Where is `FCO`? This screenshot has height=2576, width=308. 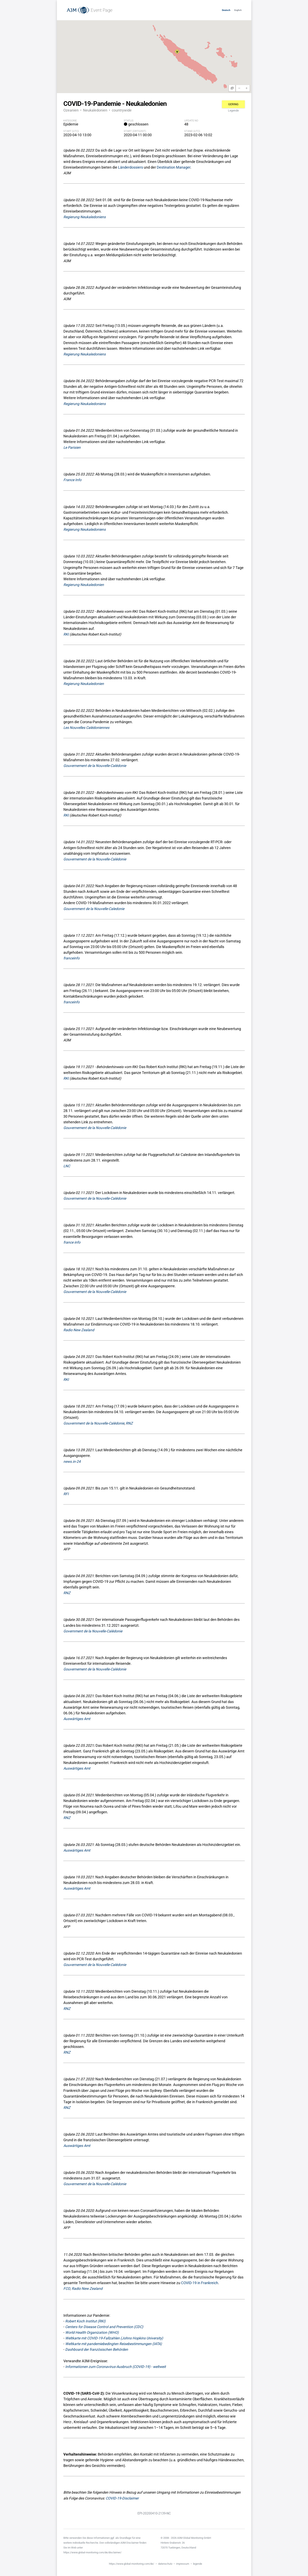
FCO is located at coordinates (66, 2289).